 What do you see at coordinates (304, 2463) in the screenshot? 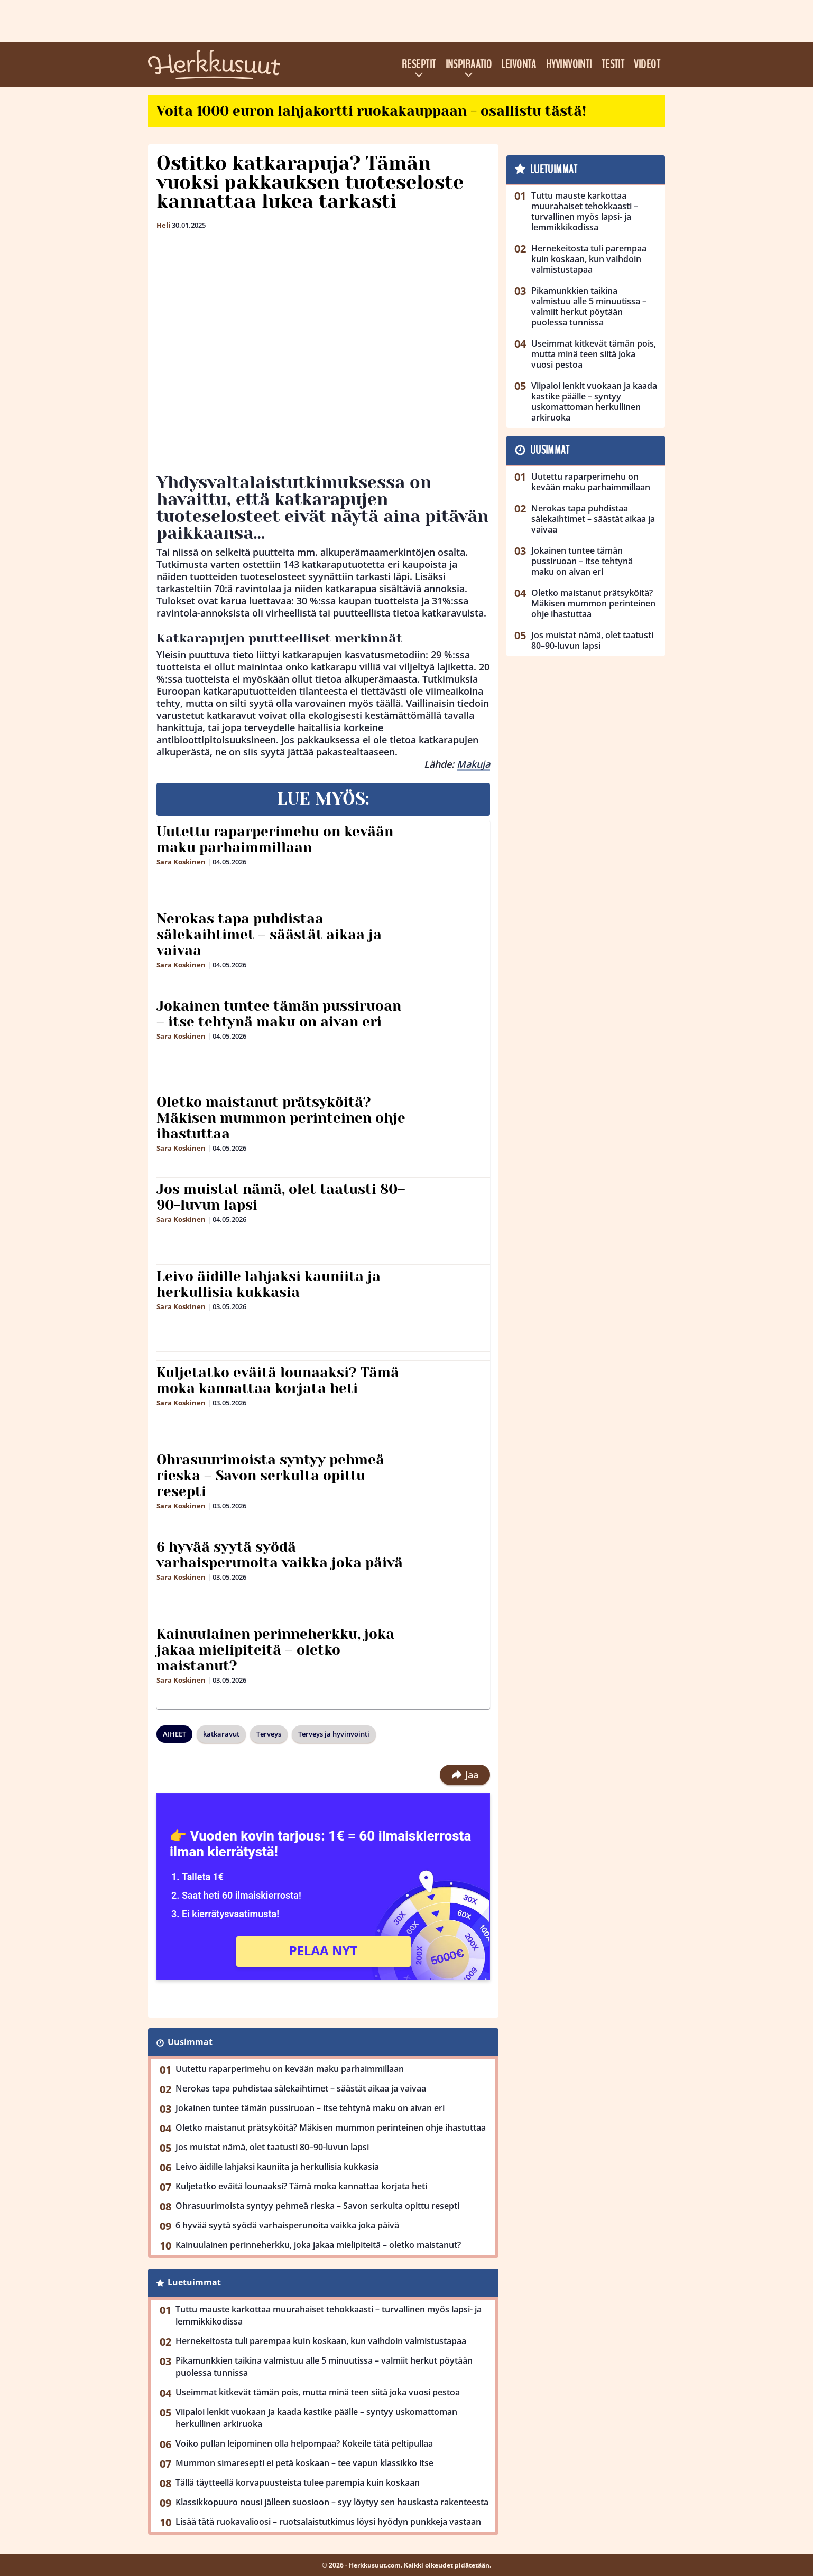
I see `Mummon simaresepti ei petä koskaan – tee vapun klassikko itse` at bounding box center [304, 2463].